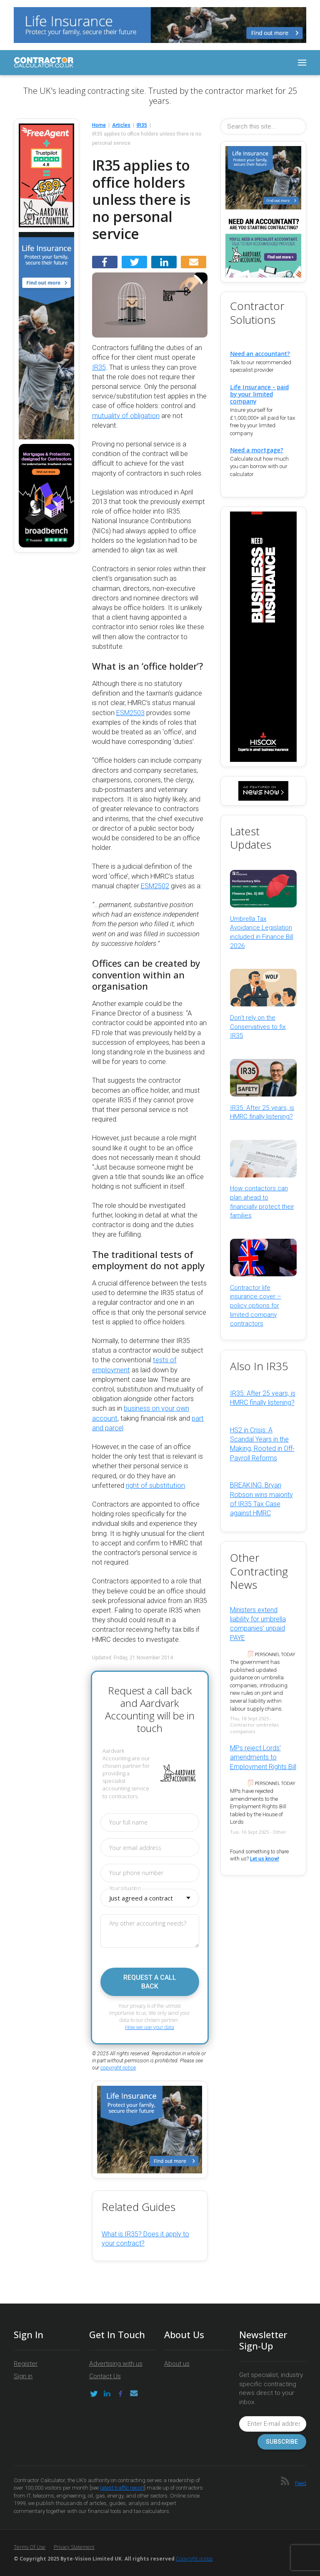 This screenshot has height=2576, width=320. Describe the element at coordinates (259, 394) in the screenshot. I see `Life Insurance - paid by your limited company` at that location.